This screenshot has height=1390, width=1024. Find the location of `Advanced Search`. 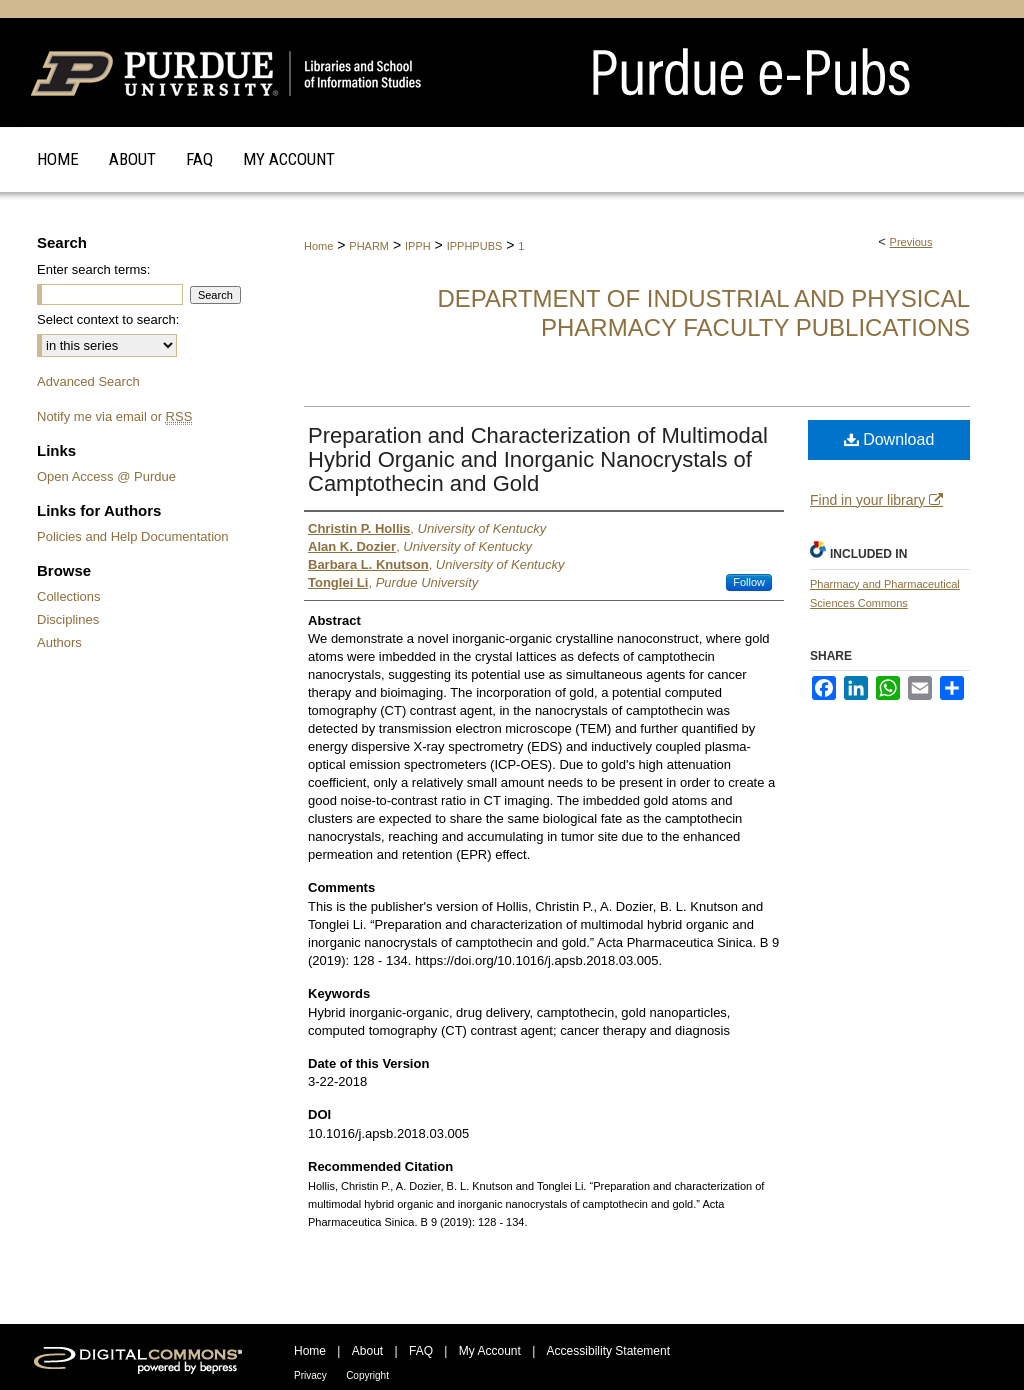

Advanced Search is located at coordinates (88, 381).